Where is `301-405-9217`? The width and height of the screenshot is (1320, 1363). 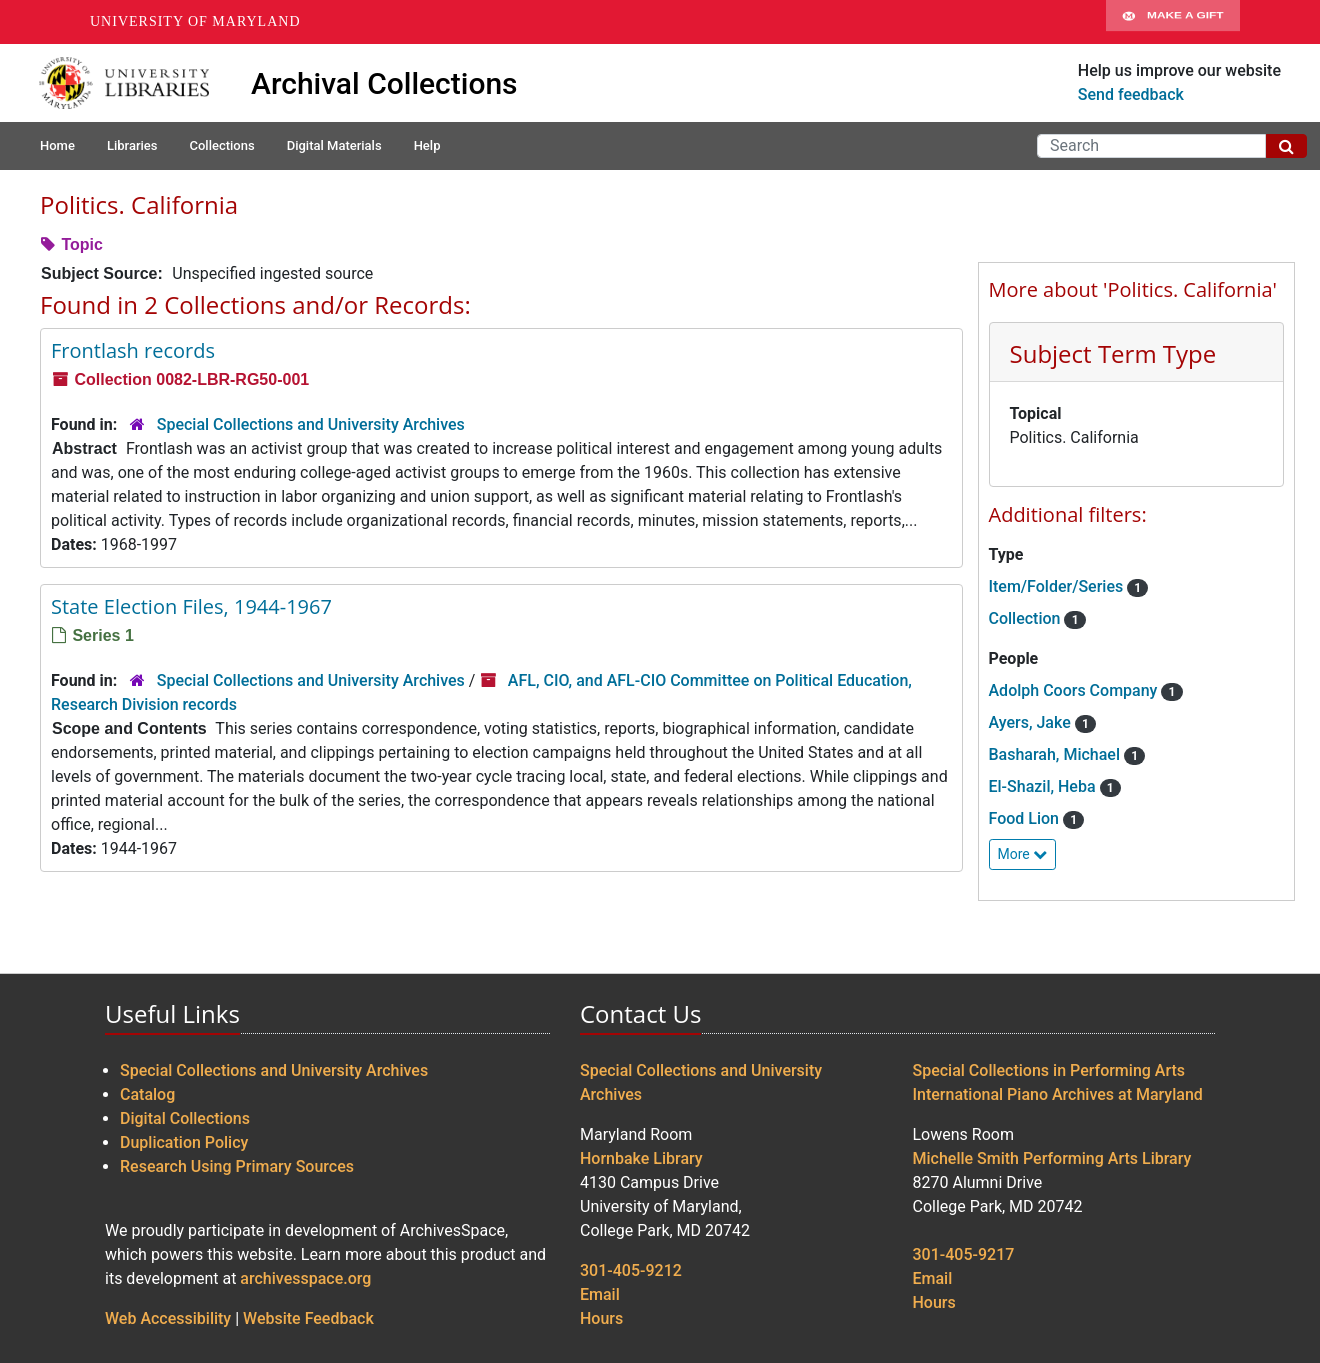 301-405-9217 is located at coordinates (964, 1254).